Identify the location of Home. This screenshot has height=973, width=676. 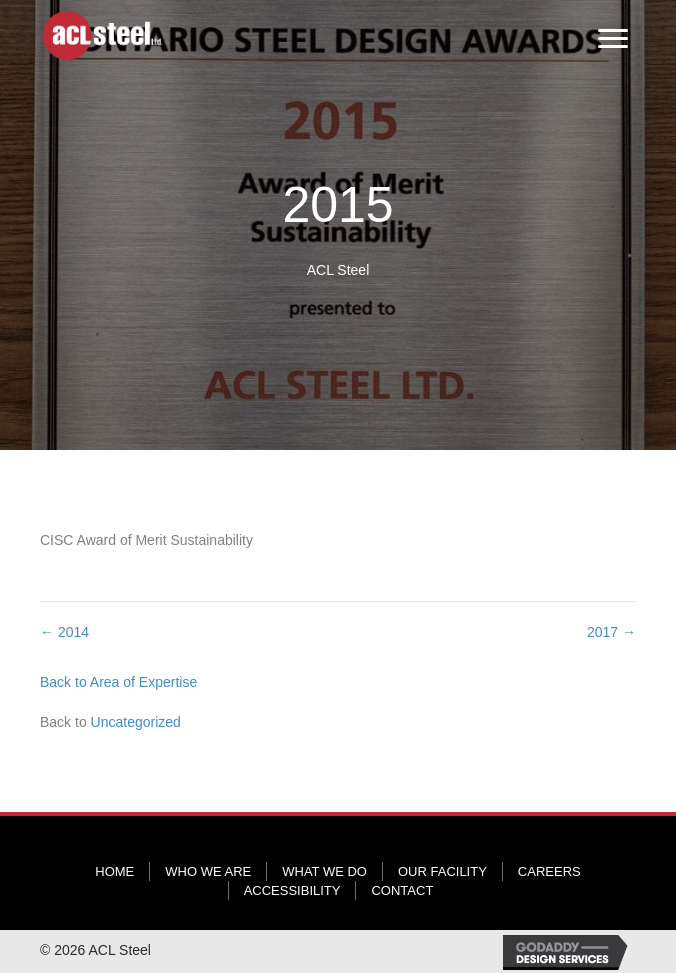
(114, 871).